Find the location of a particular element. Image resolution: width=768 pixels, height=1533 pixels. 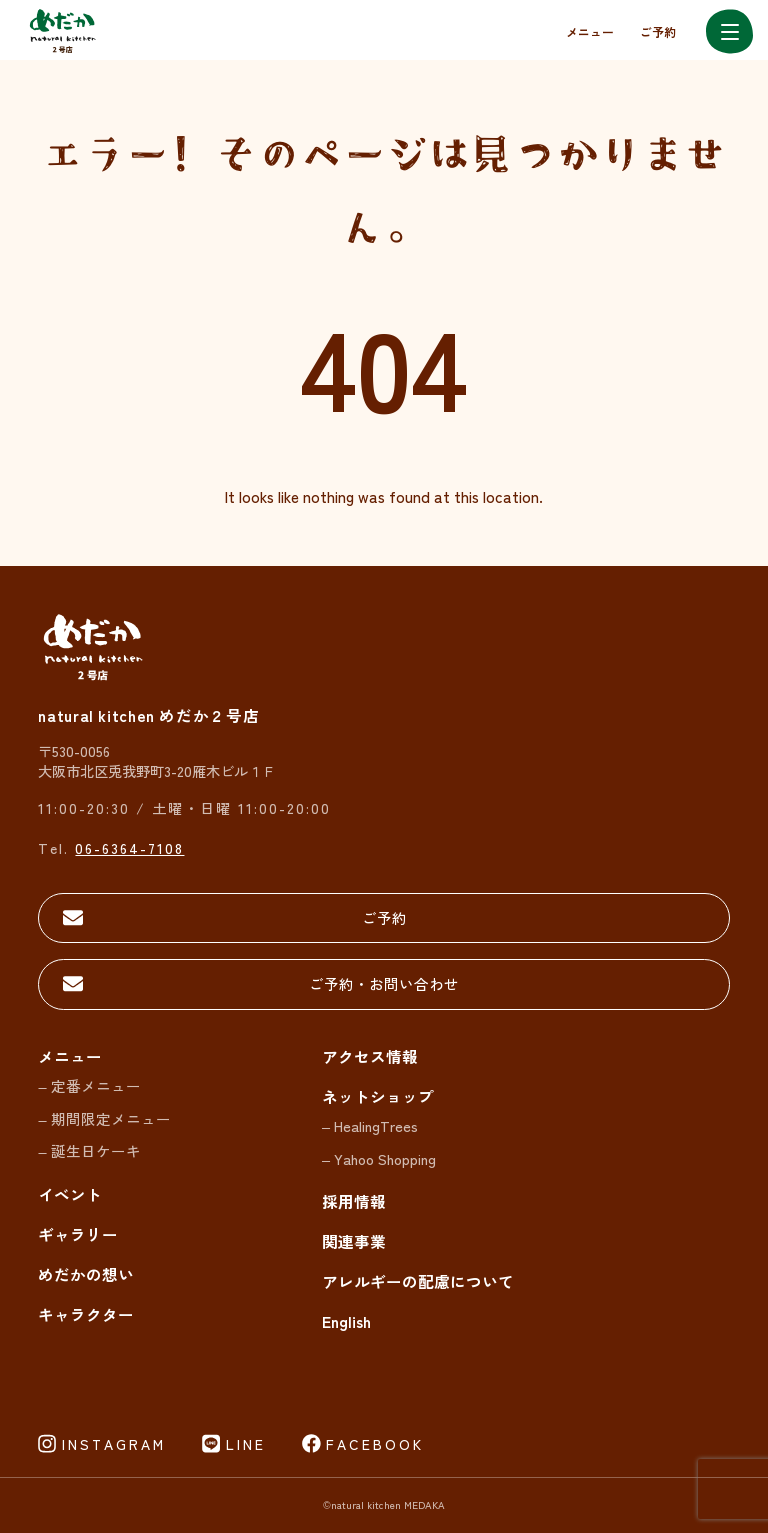

キャラクター is located at coordinates (86, 1314).